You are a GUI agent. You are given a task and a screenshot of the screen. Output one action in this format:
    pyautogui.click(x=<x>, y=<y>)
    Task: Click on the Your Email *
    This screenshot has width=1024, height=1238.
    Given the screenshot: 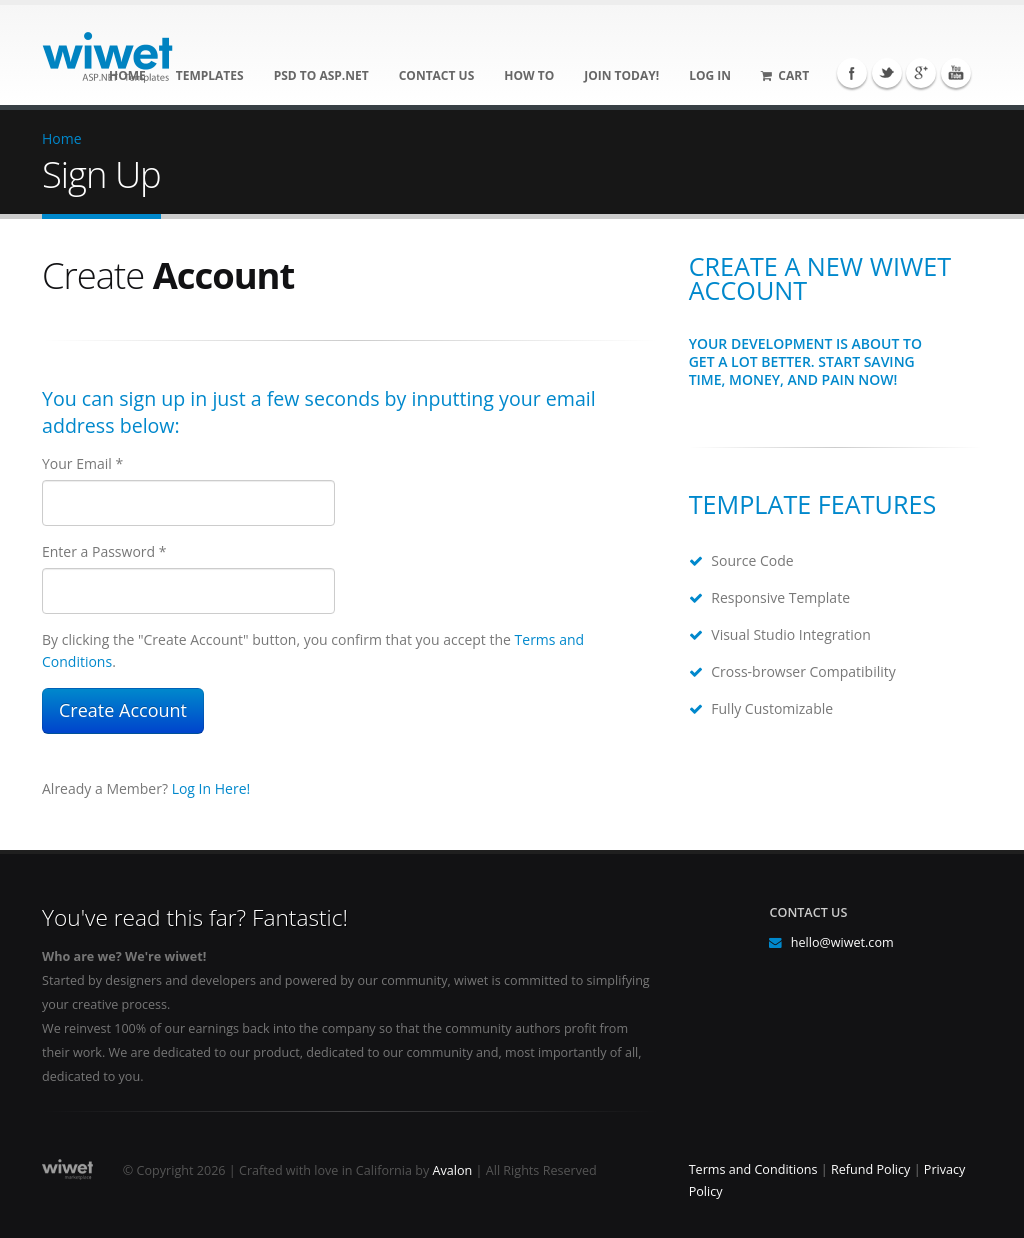 What is the action you would take?
    pyautogui.click(x=82, y=463)
    